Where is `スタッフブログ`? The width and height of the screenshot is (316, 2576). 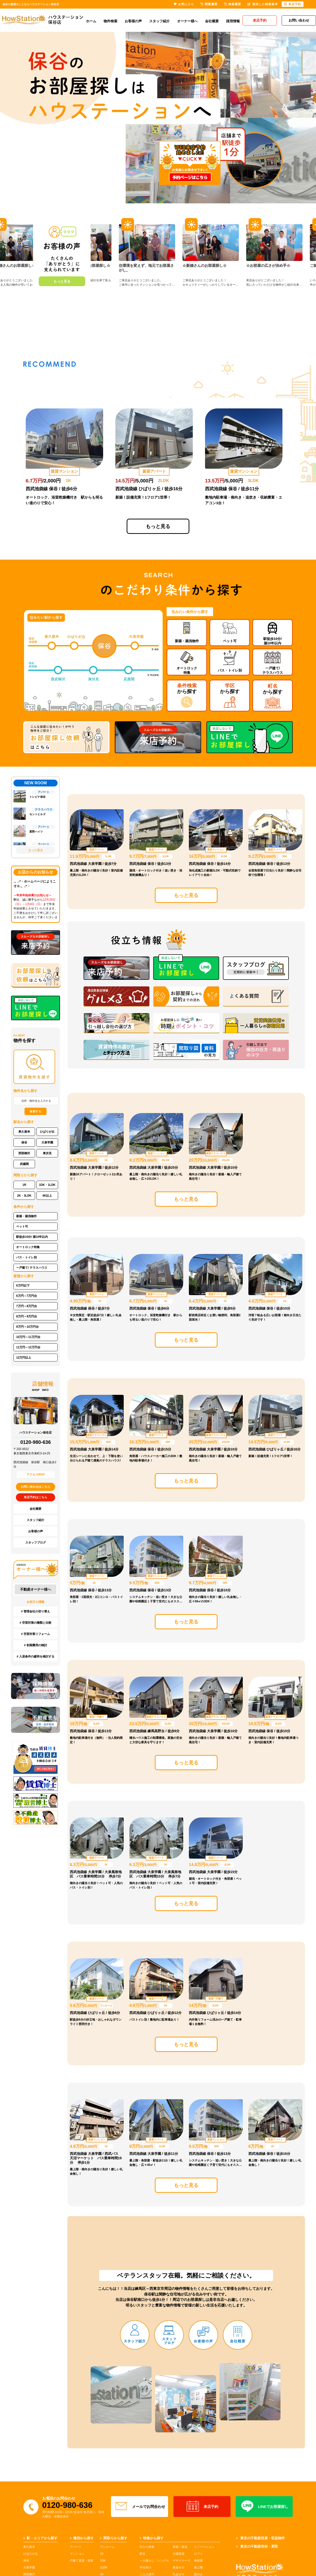 スタッフブログ is located at coordinates (35, 1542).